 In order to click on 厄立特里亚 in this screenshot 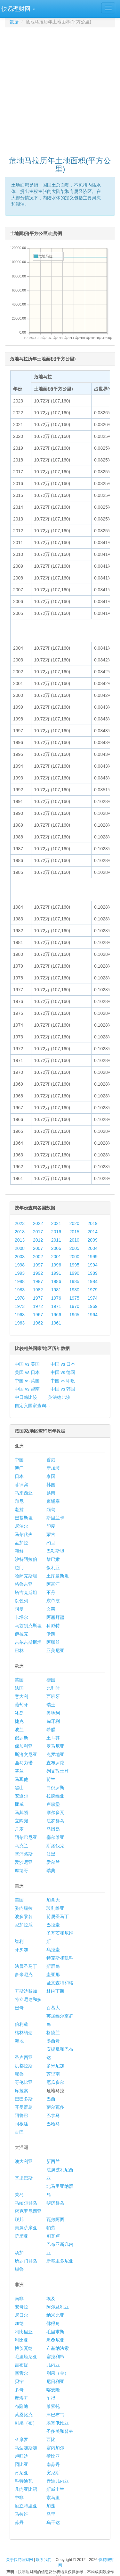, I will do `click(26, 2505)`.